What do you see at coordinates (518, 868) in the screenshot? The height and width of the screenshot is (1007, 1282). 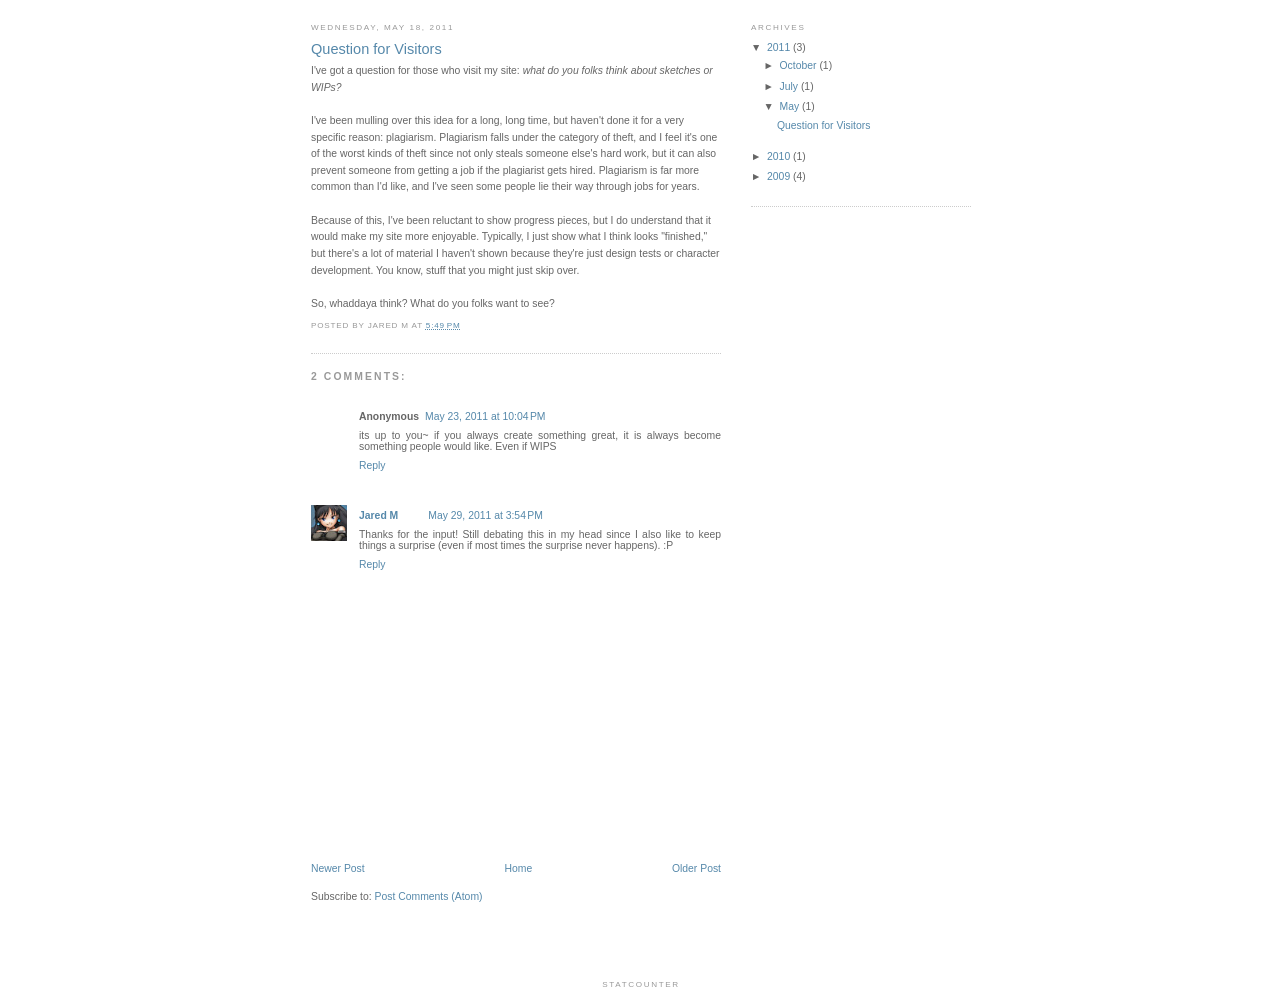 I see `Home` at bounding box center [518, 868].